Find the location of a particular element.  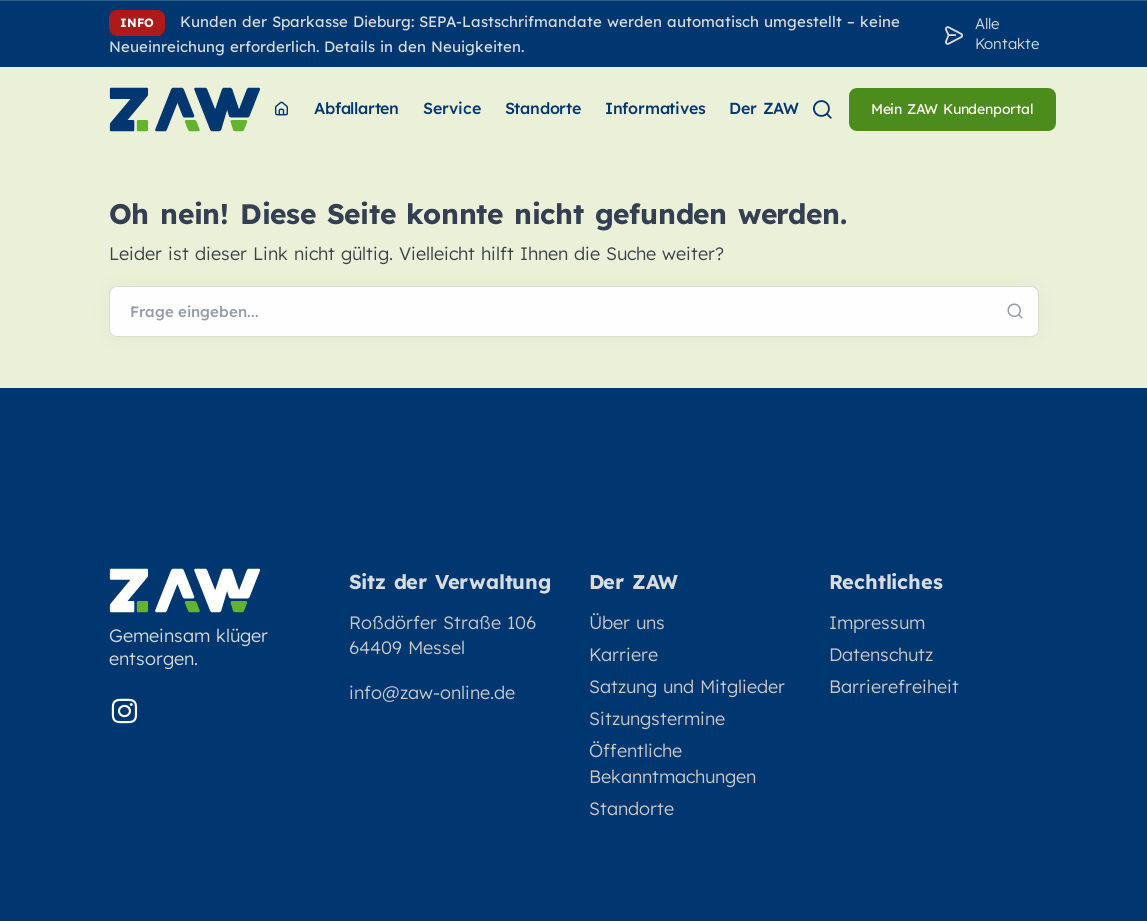

Abfallarten [menuitem] is located at coordinates (356, 108).